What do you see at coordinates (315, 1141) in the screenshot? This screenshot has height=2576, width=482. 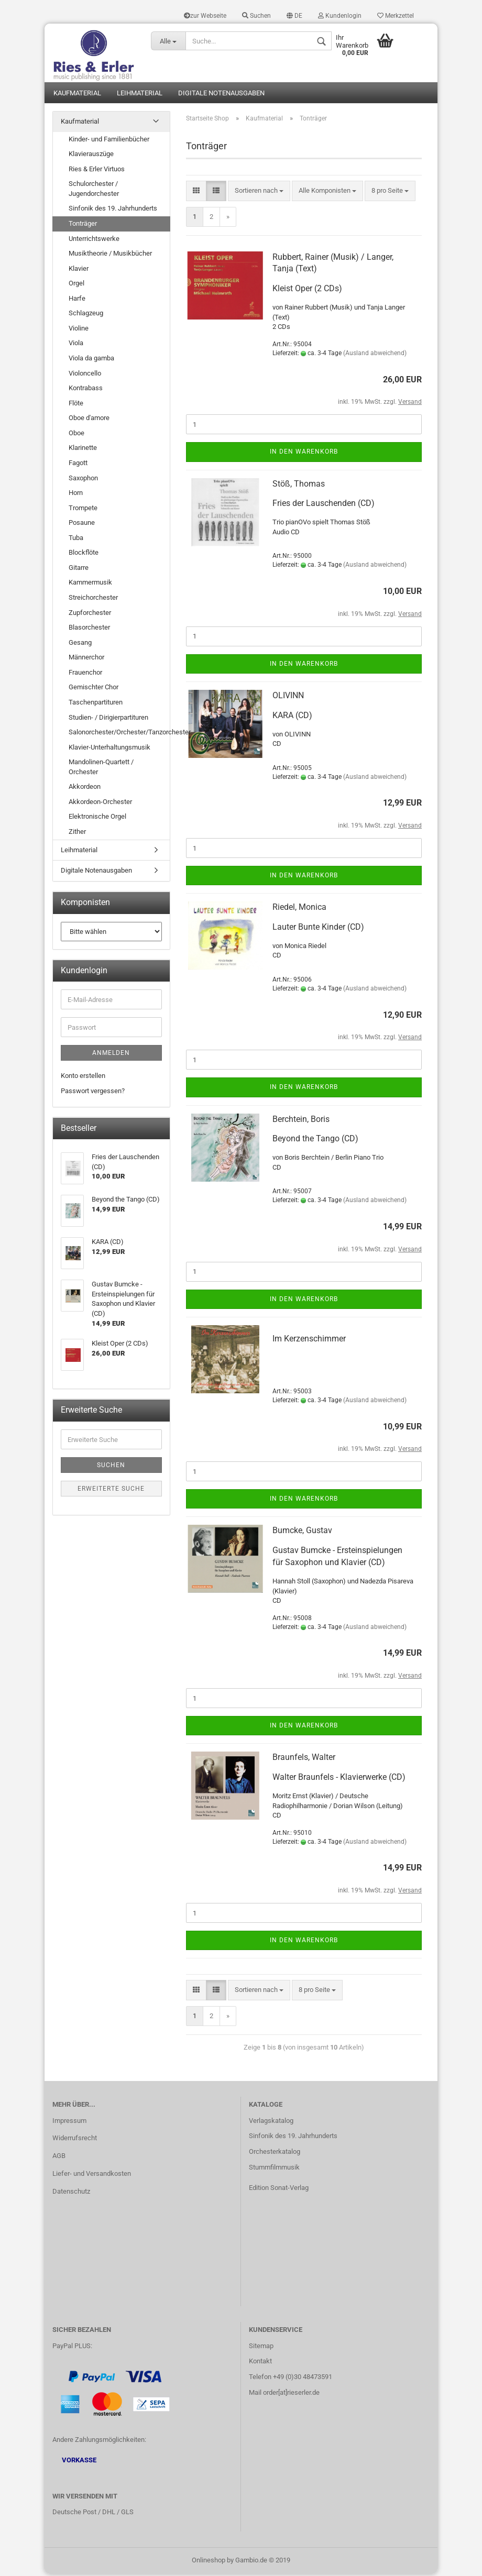 I see `Beyond the Tango (CD)` at bounding box center [315, 1141].